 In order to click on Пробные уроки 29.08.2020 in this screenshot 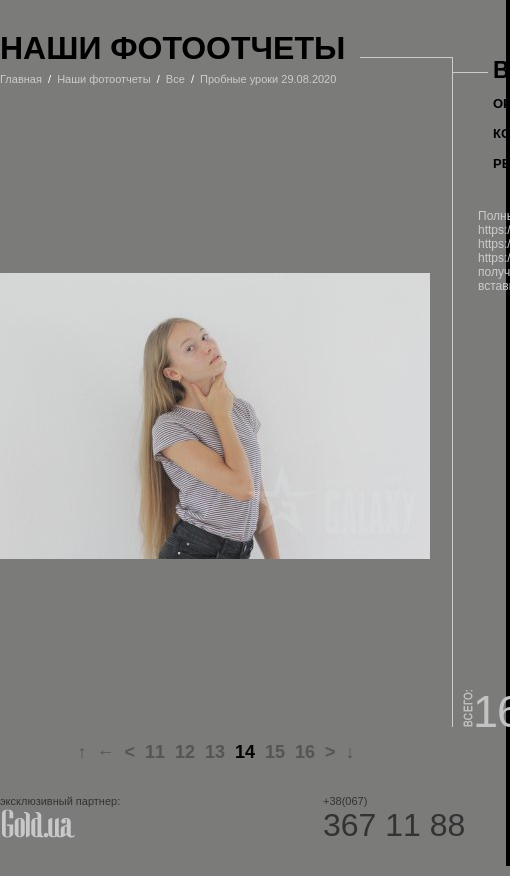, I will do `click(268, 79)`.